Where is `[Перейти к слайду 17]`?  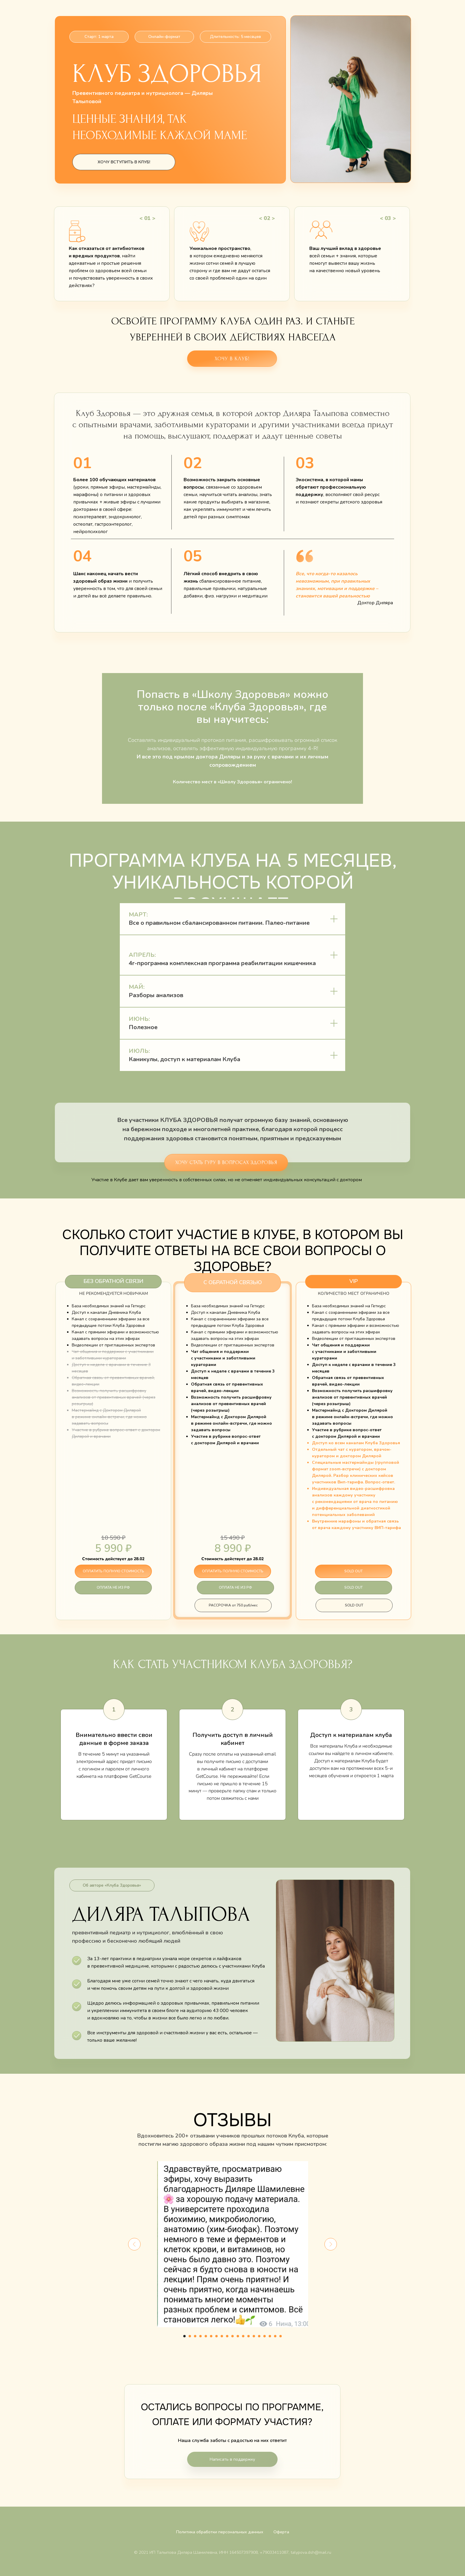
[Перейти к слайду 17] is located at coordinates (270, 2336).